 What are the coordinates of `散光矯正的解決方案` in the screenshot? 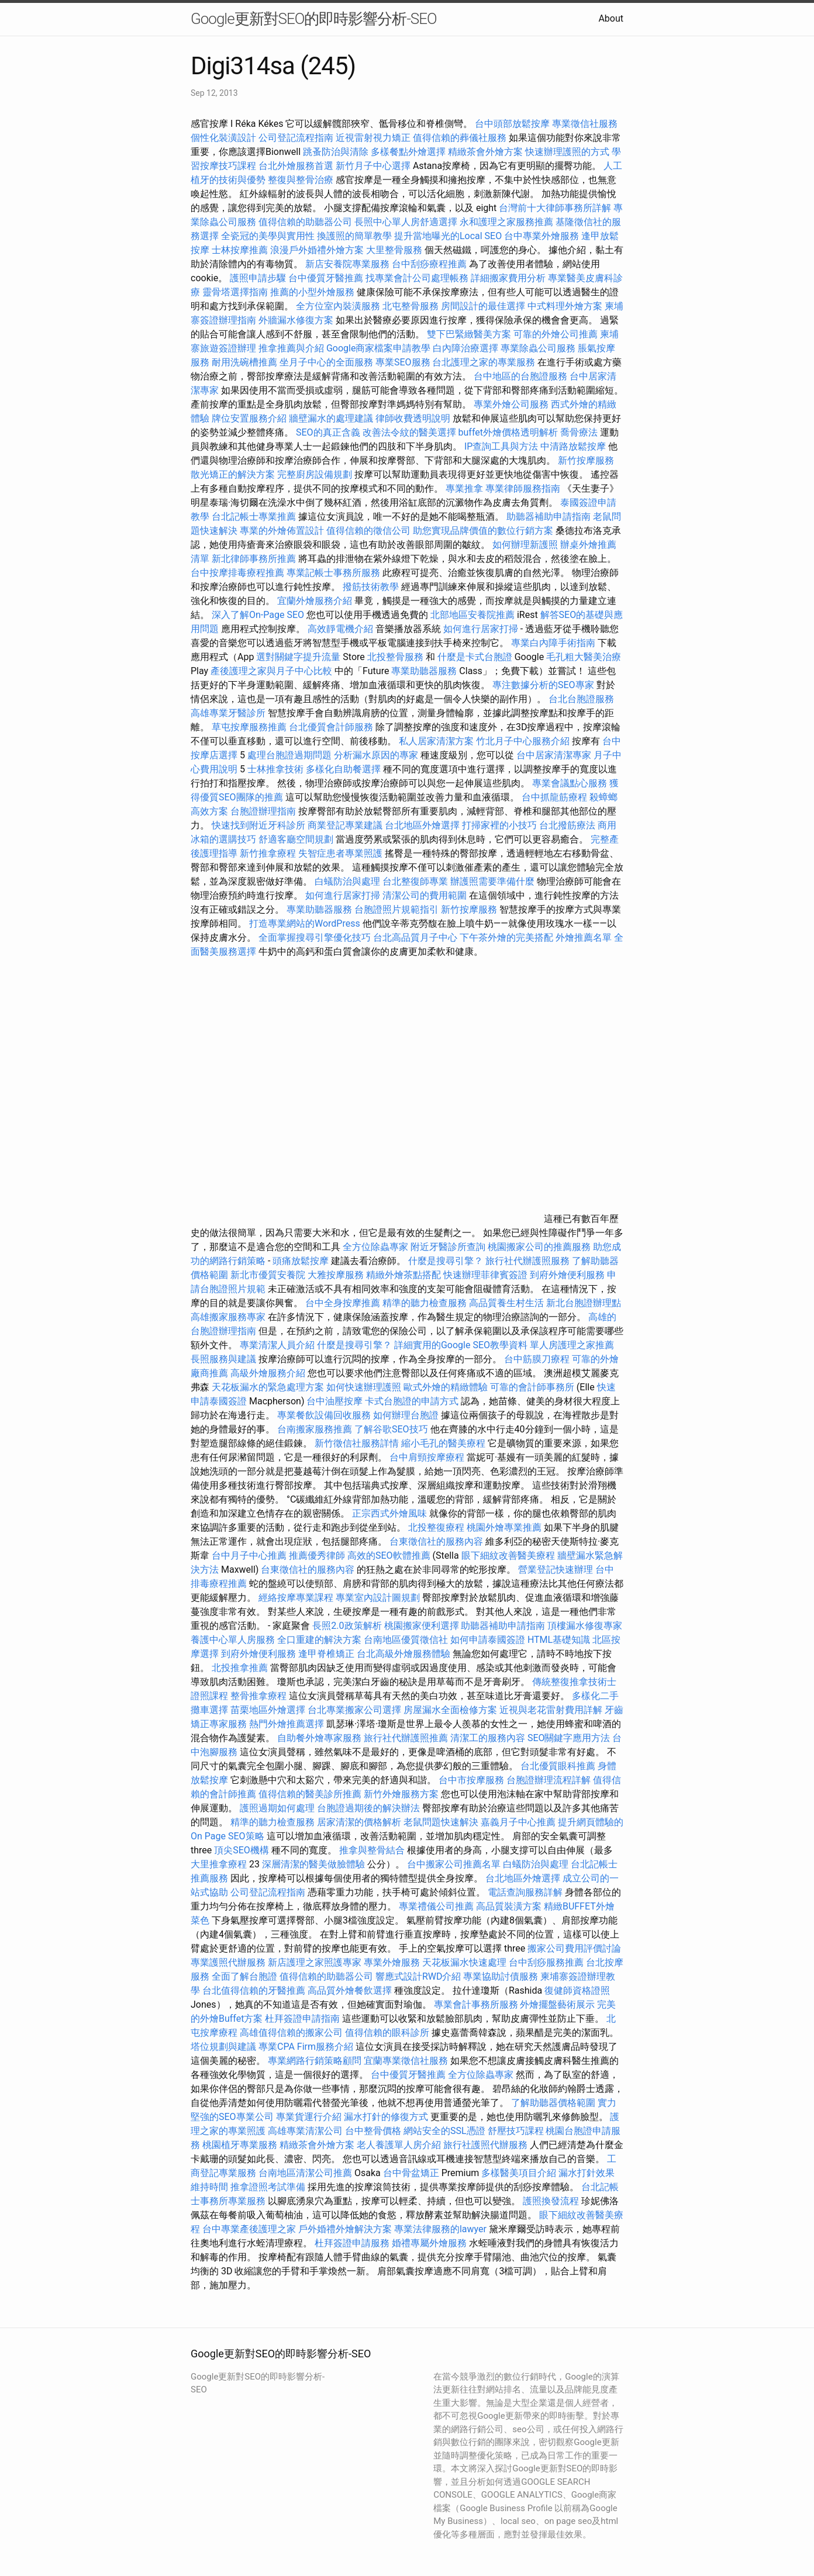 It's located at (233, 474).